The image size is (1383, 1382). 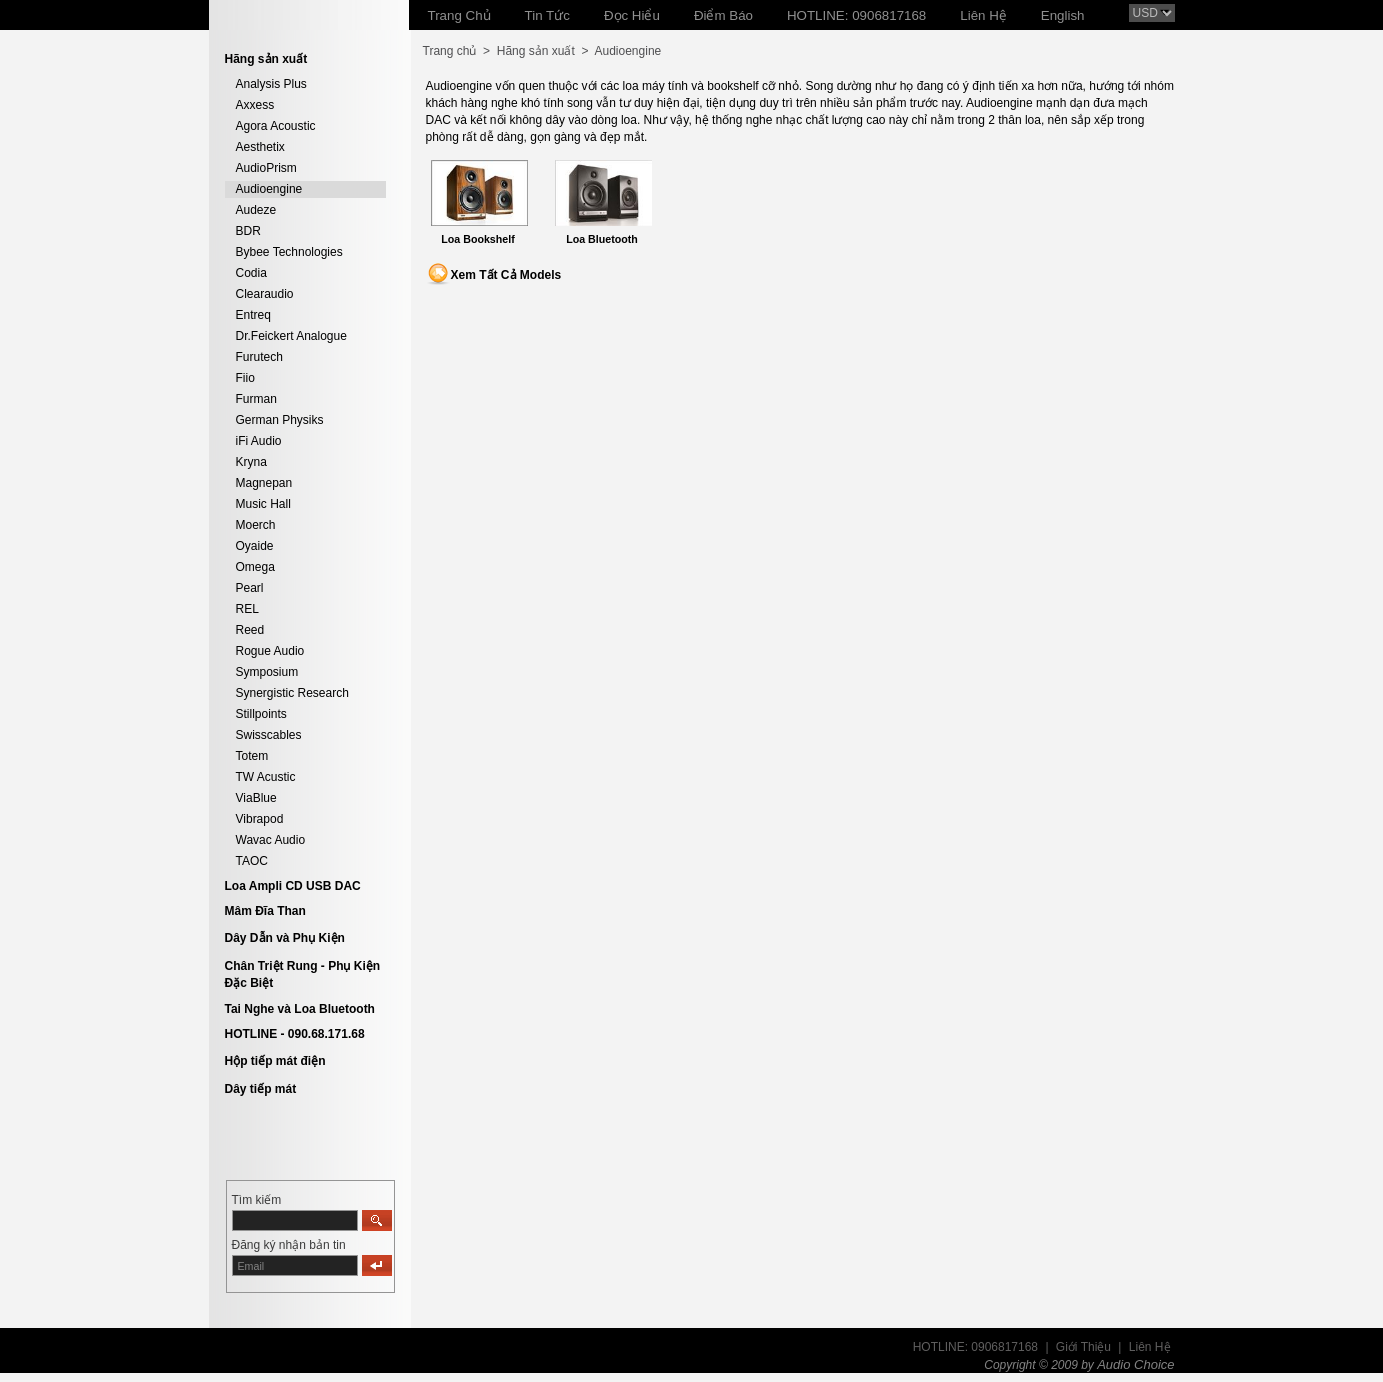 What do you see at coordinates (260, 819) in the screenshot?
I see `Vibrapod` at bounding box center [260, 819].